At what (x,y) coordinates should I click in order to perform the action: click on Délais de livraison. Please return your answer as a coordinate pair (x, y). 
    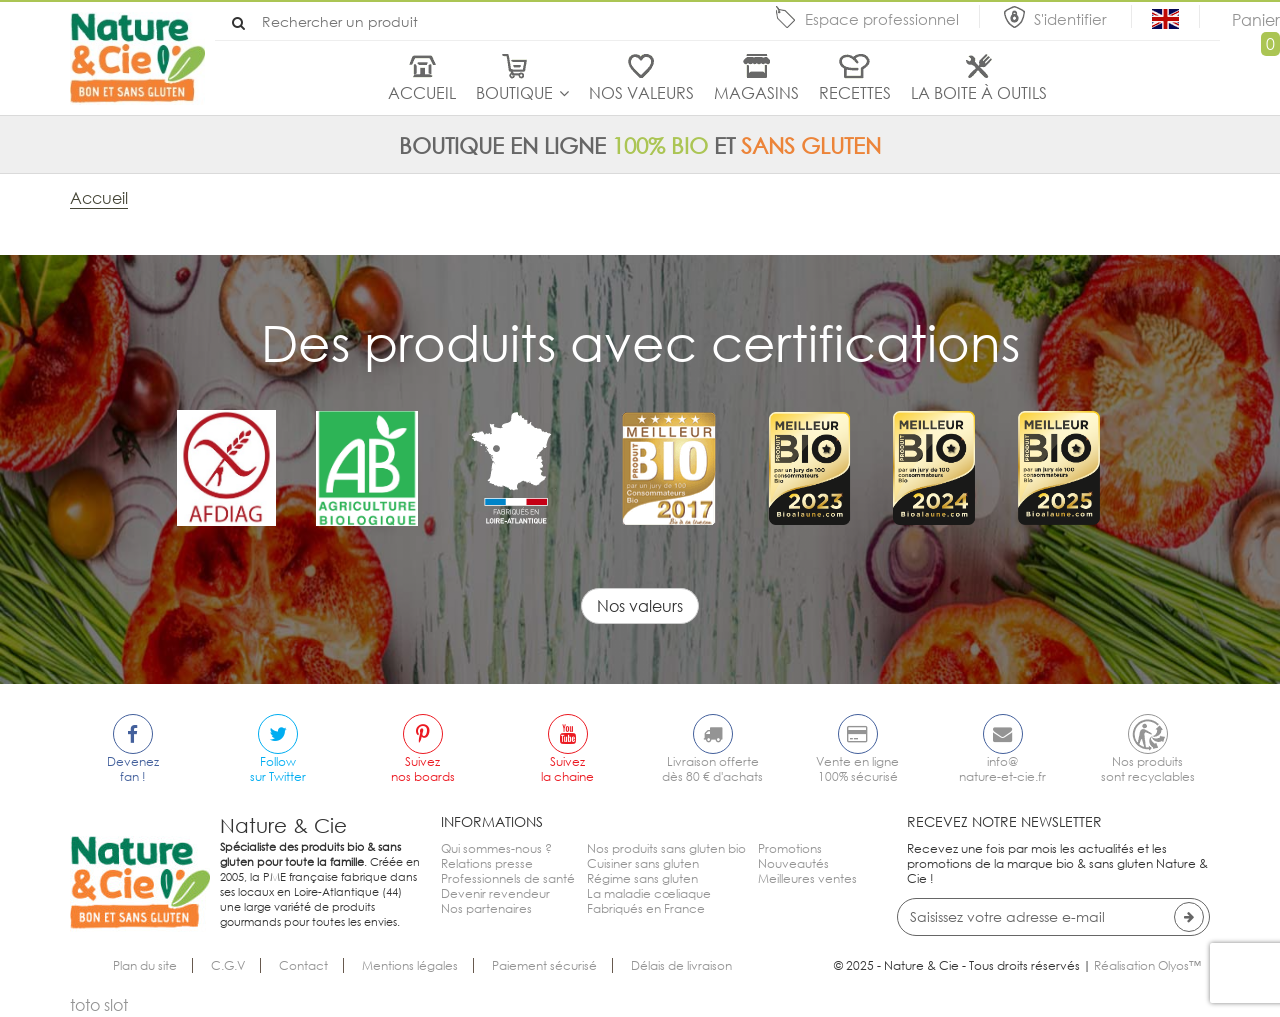
    Looking at the image, I should click on (681, 965).